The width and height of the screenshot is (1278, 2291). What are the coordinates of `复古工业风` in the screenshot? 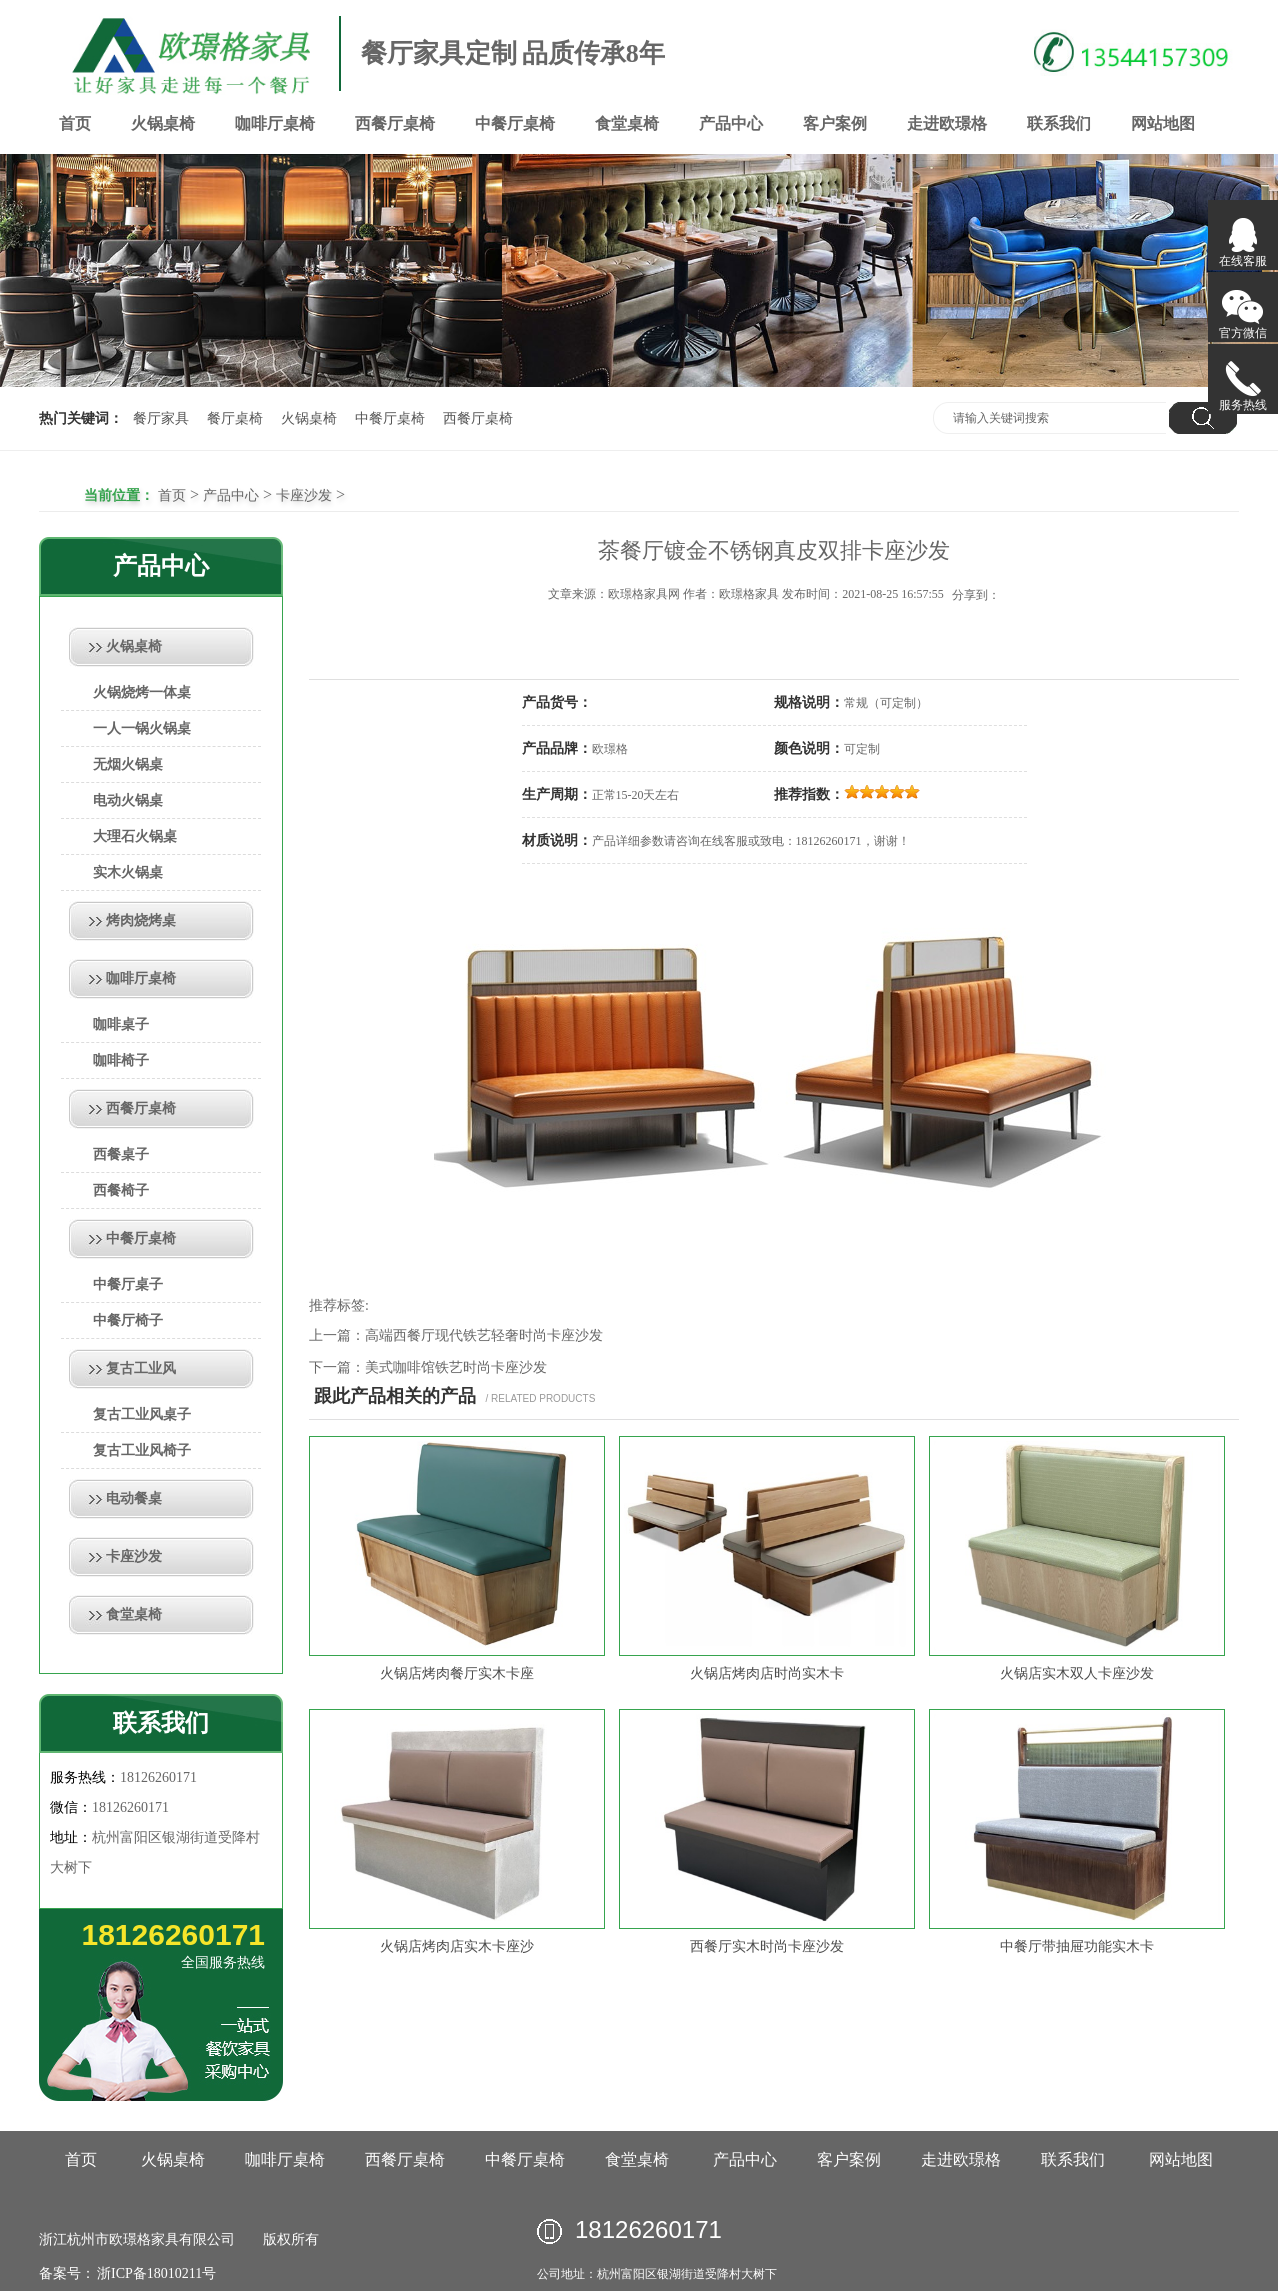 It's located at (141, 1368).